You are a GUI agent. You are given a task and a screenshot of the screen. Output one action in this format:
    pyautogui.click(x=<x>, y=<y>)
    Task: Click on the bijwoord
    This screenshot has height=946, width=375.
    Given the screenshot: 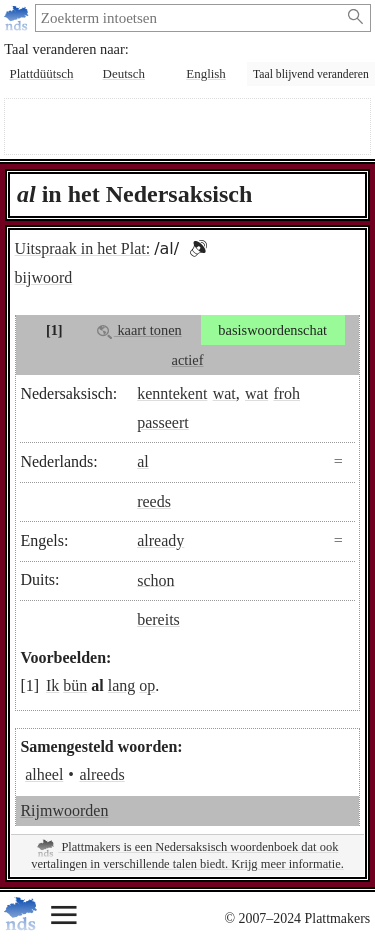 What is the action you would take?
    pyautogui.click(x=44, y=277)
    